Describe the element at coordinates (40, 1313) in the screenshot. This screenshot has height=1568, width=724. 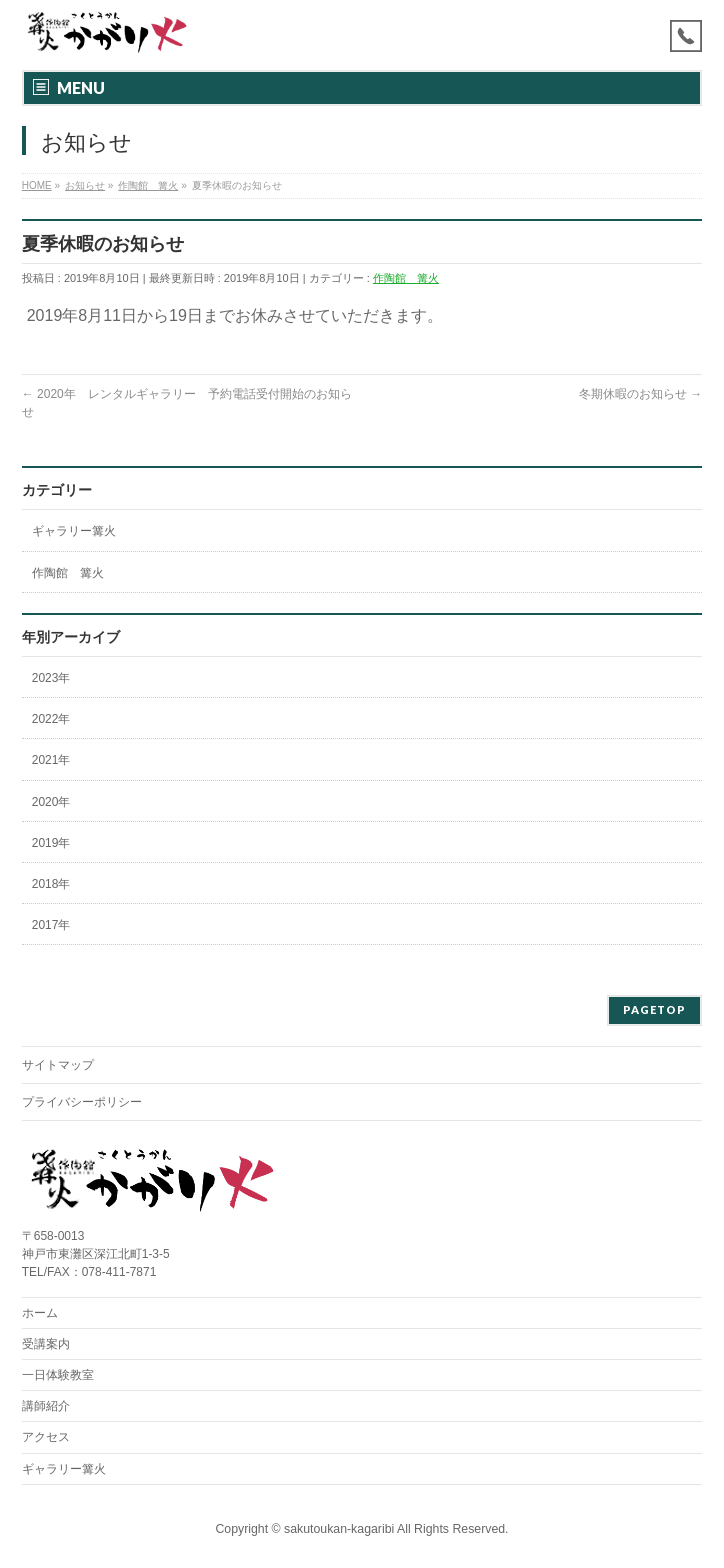
I see `ホーム` at that location.